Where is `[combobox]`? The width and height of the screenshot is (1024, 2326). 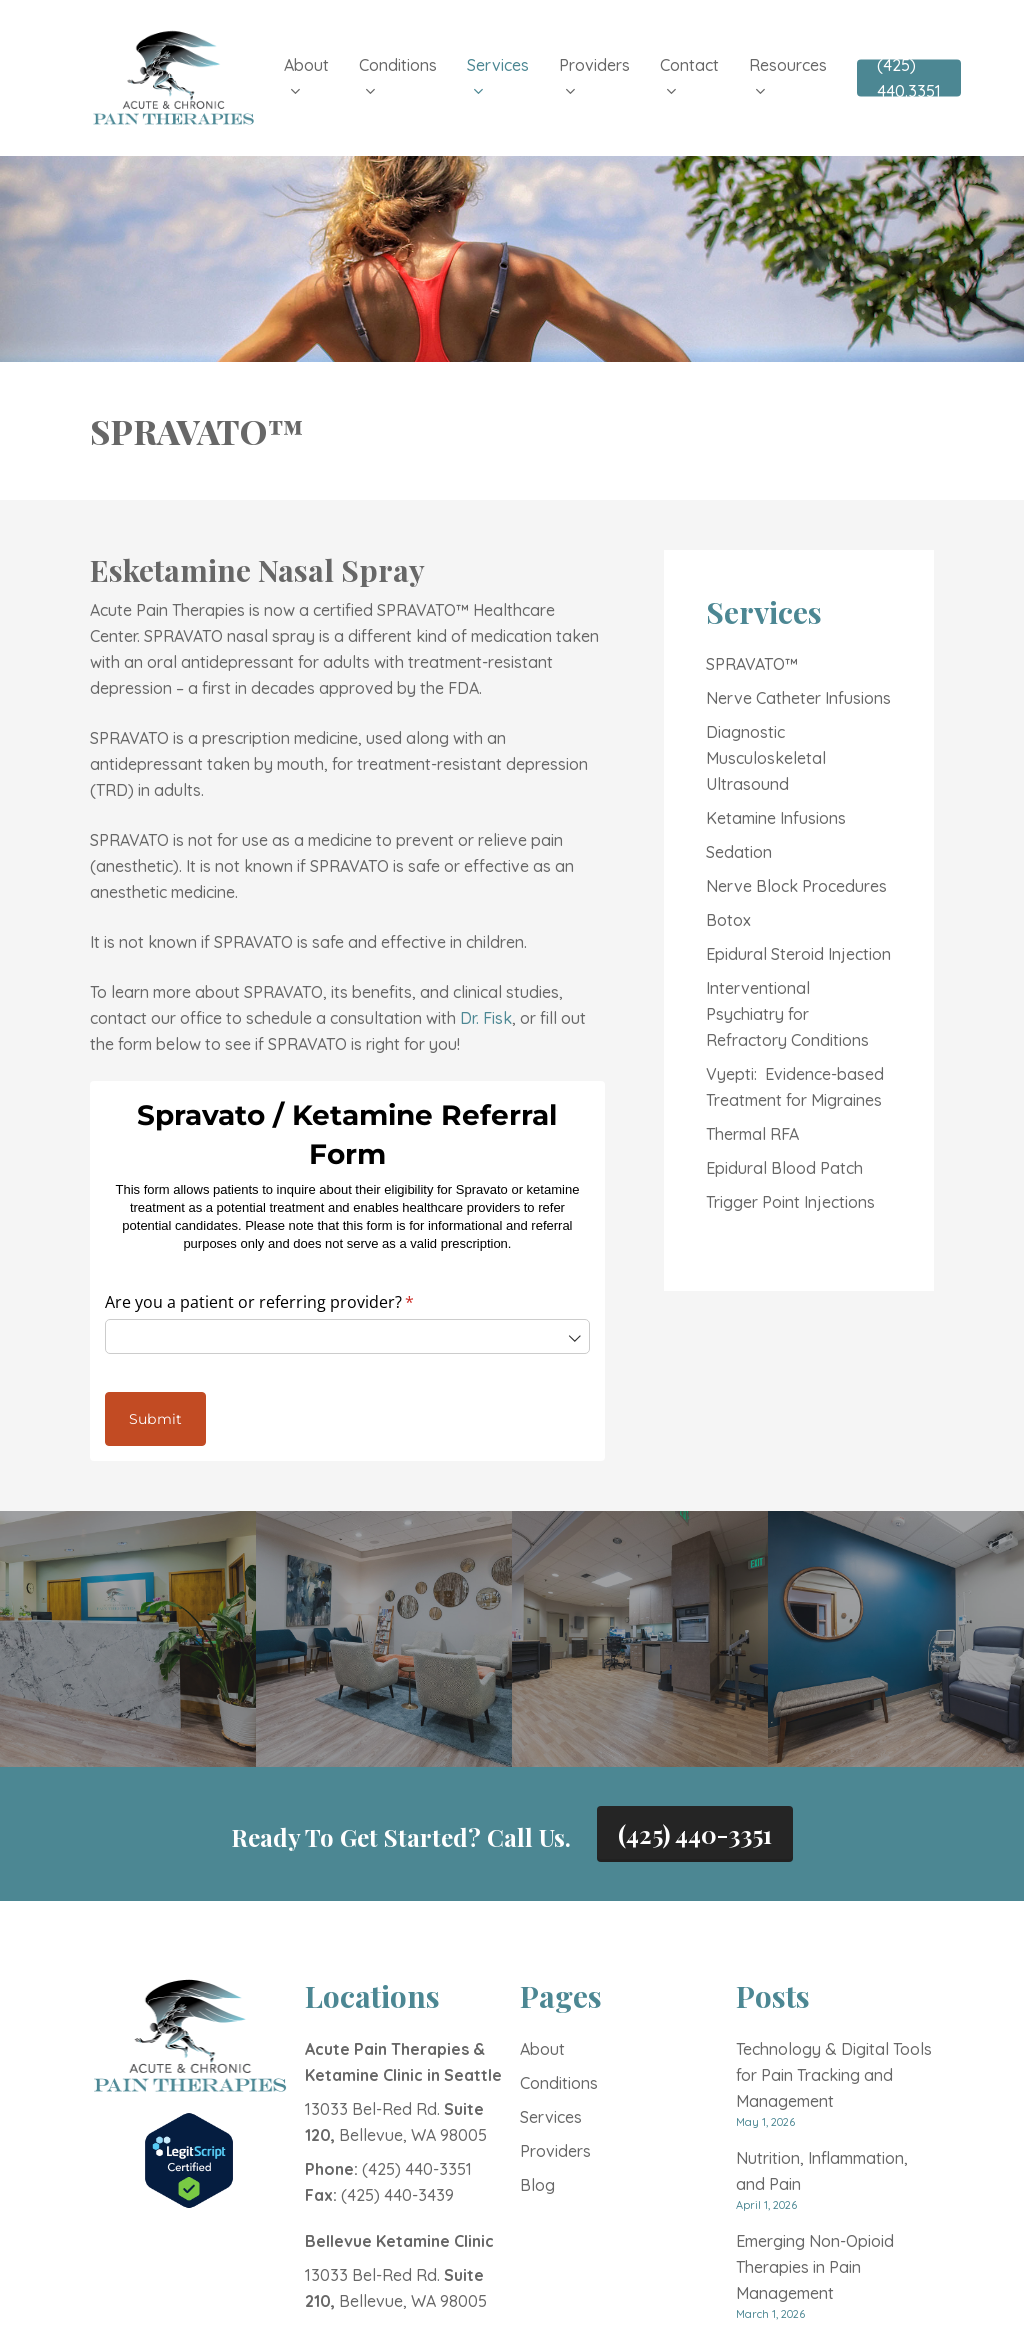
[combobox] is located at coordinates (347, 1336).